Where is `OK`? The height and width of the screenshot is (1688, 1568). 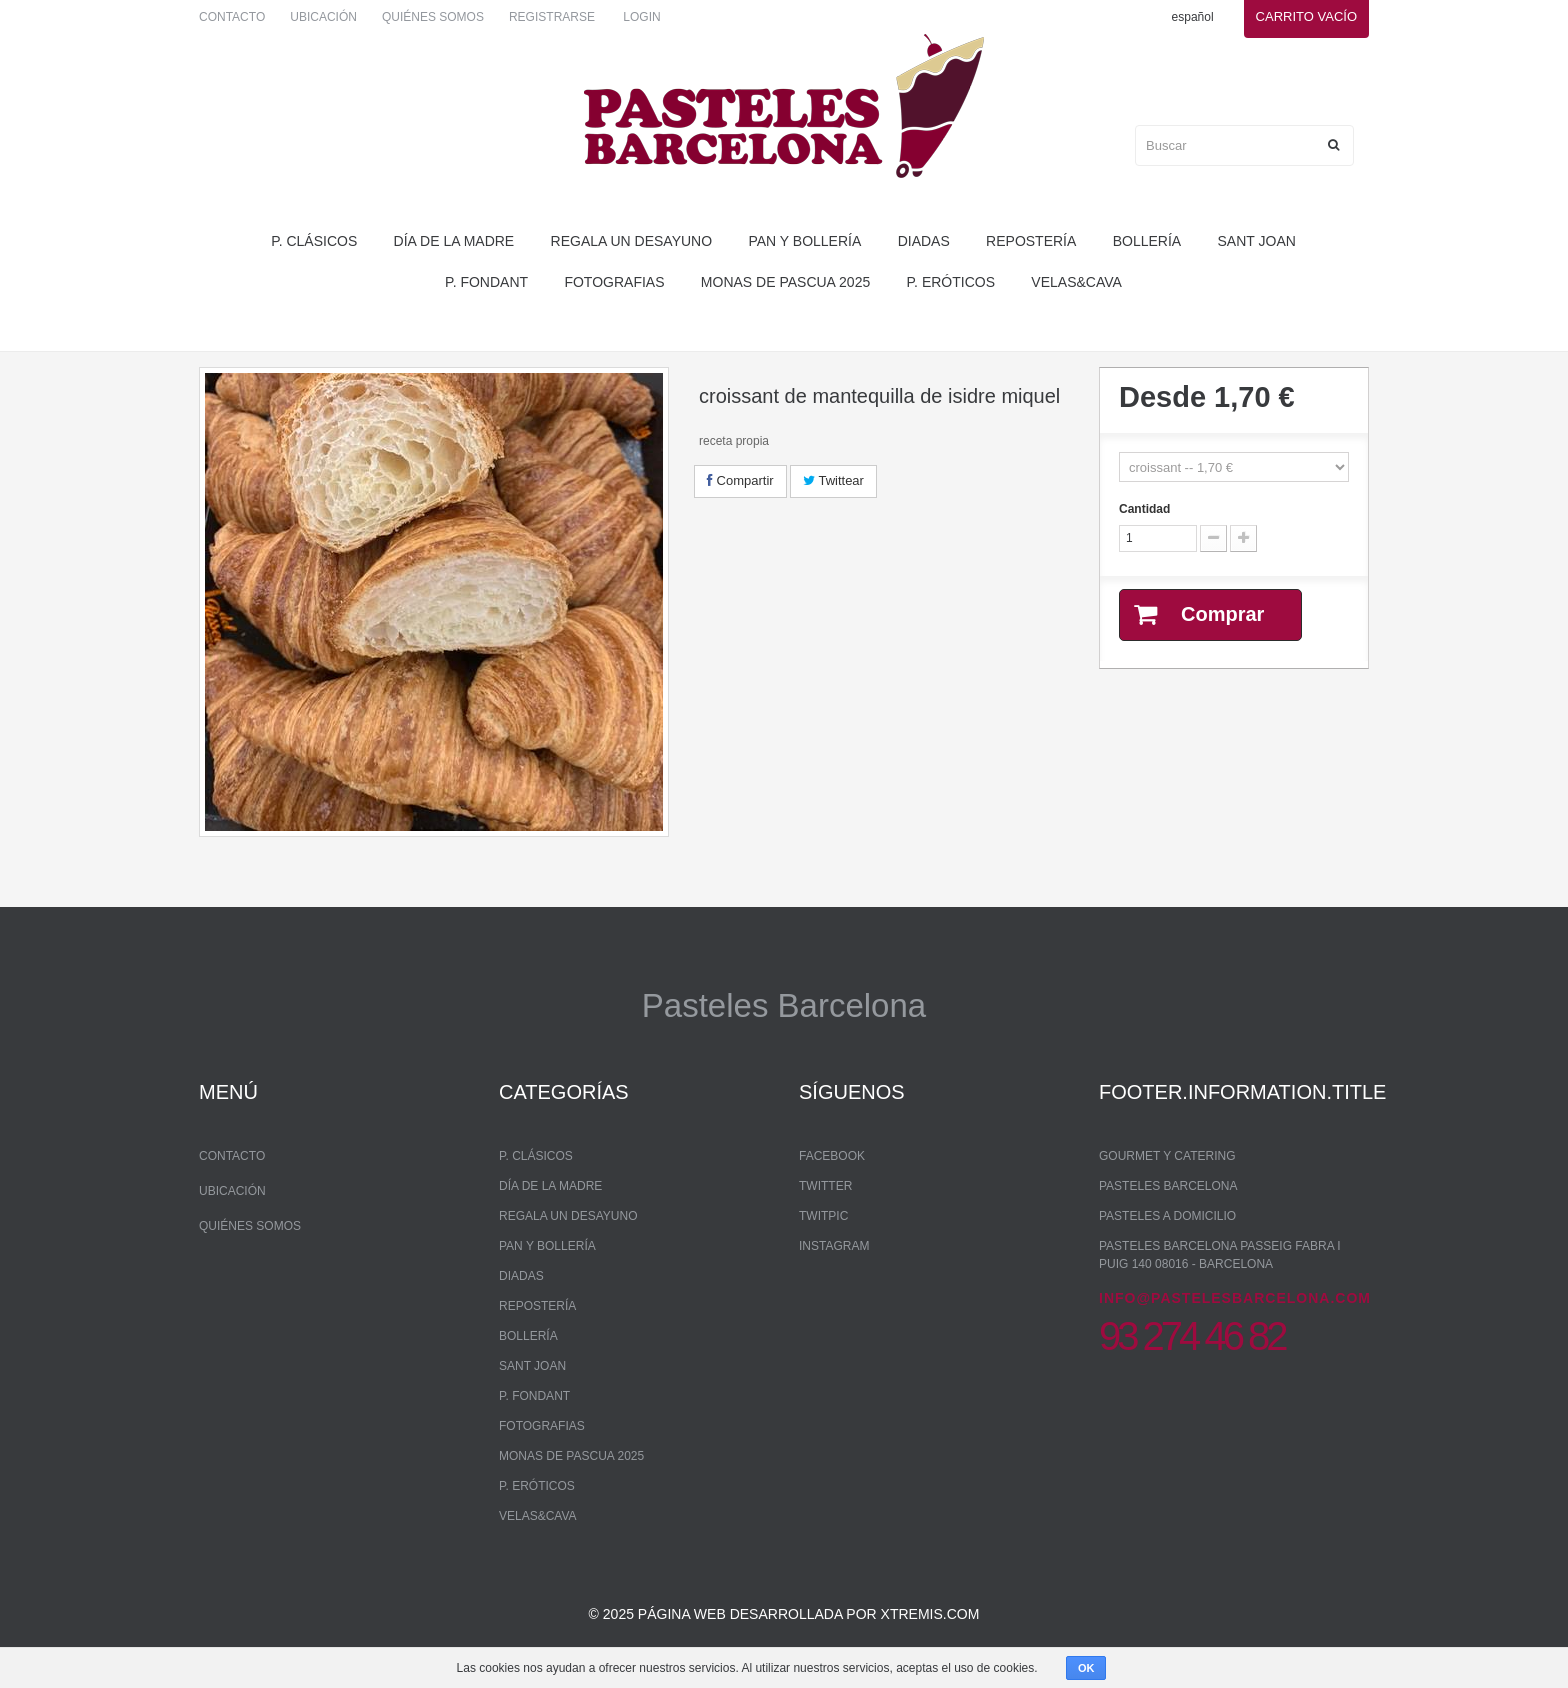 OK is located at coordinates (1086, 1668).